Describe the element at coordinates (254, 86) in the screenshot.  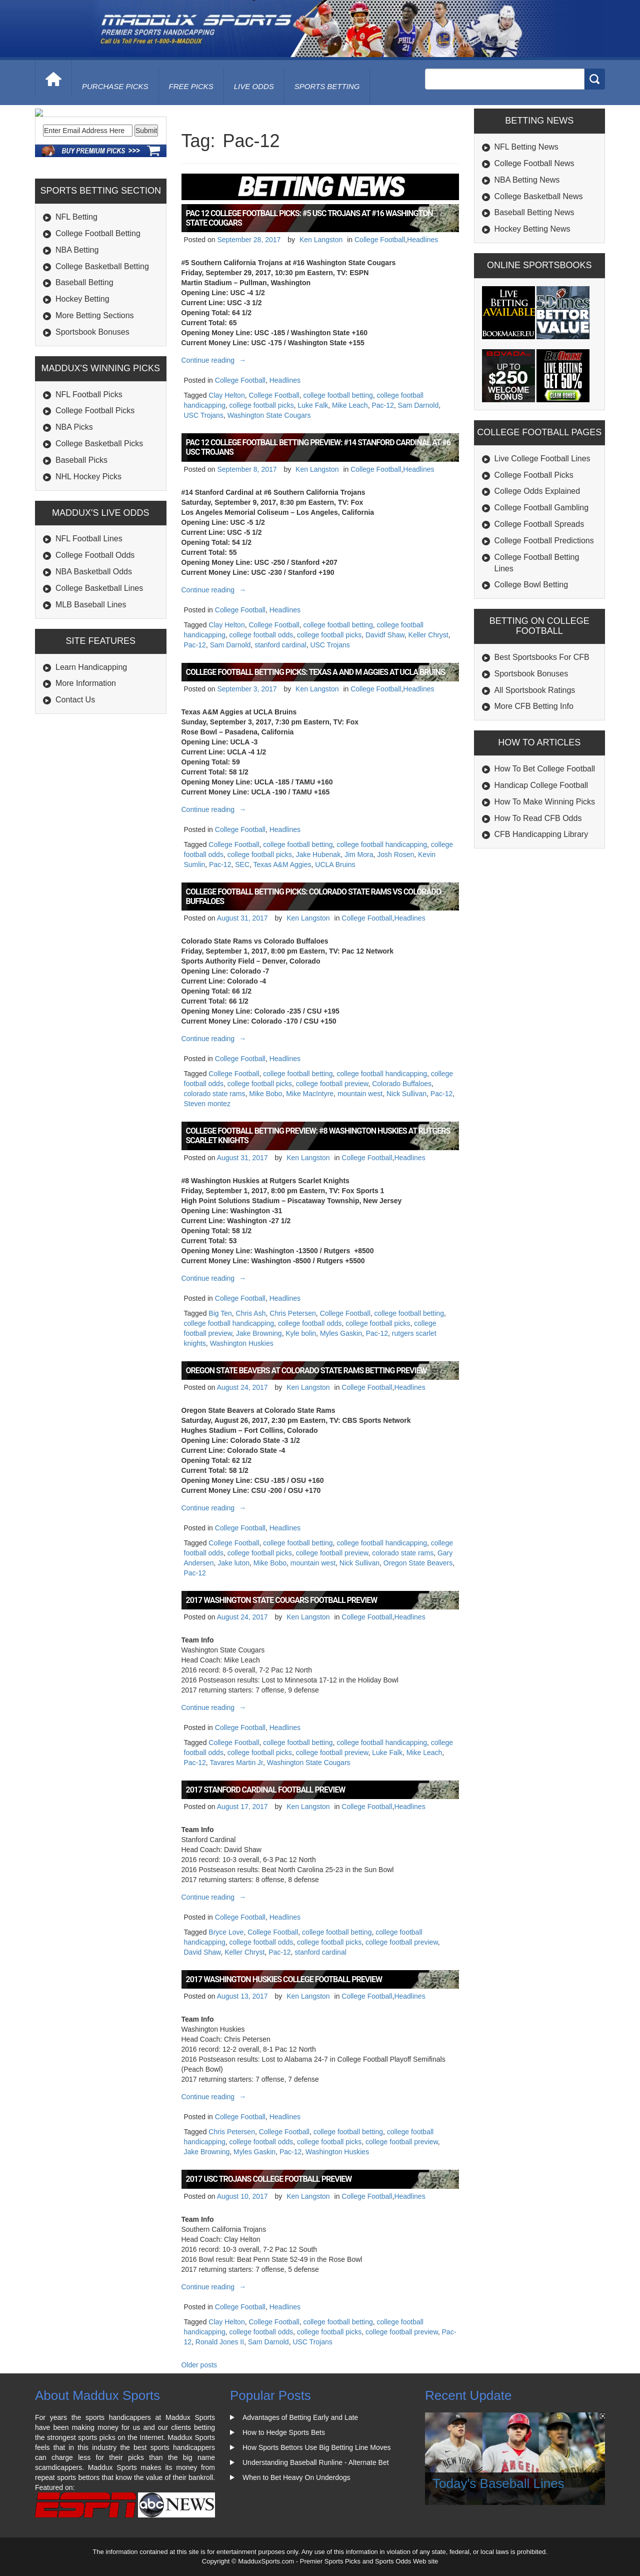
I see `live odds` at that location.